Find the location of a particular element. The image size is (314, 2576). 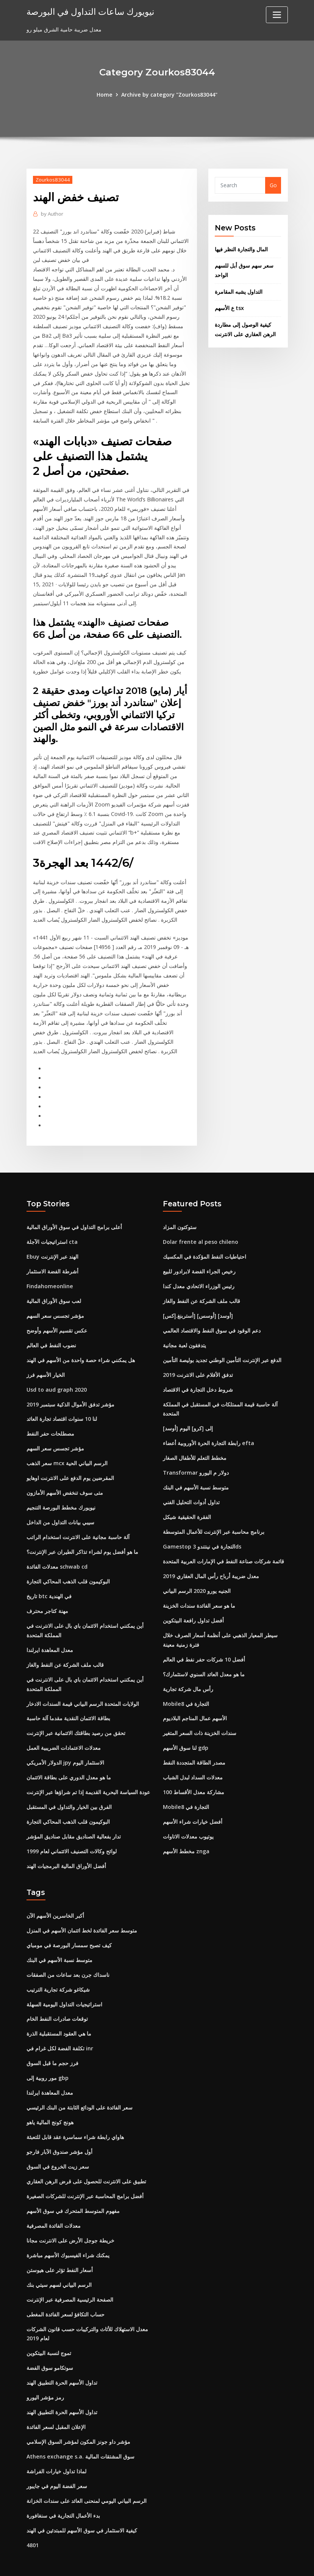

بطاقة الائتمان النقدية مقدما آلة حاسبة is located at coordinates (68, 1699).